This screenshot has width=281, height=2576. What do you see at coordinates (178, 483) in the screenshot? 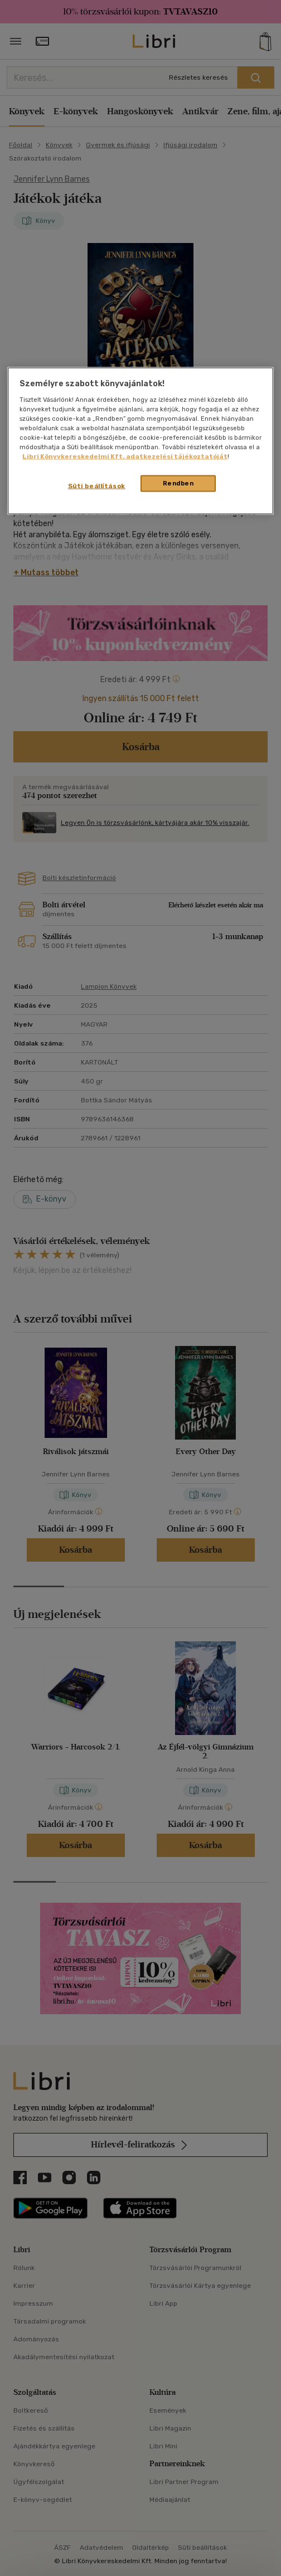
I see `Rendben` at bounding box center [178, 483].